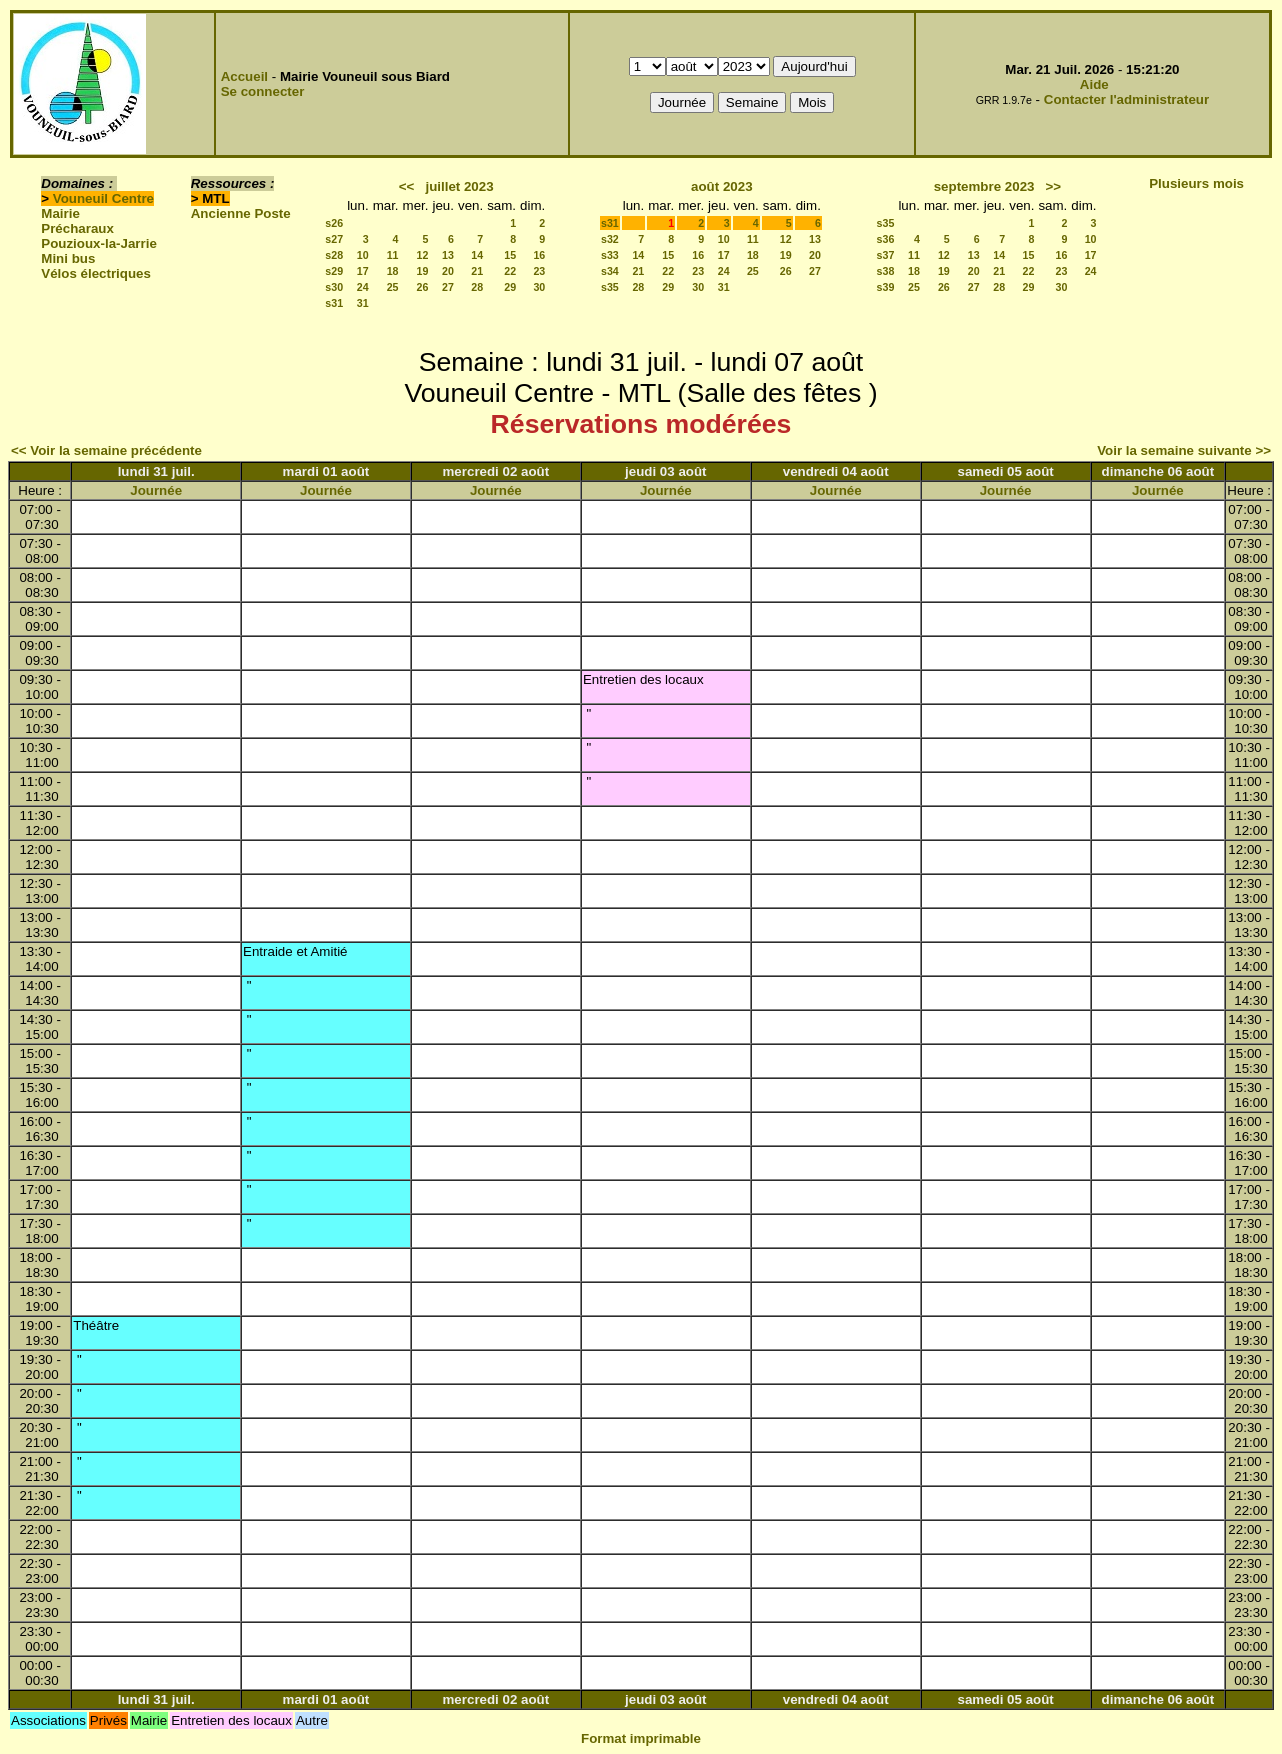  Describe the element at coordinates (244, 76) in the screenshot. I see `Accueil` at that location.